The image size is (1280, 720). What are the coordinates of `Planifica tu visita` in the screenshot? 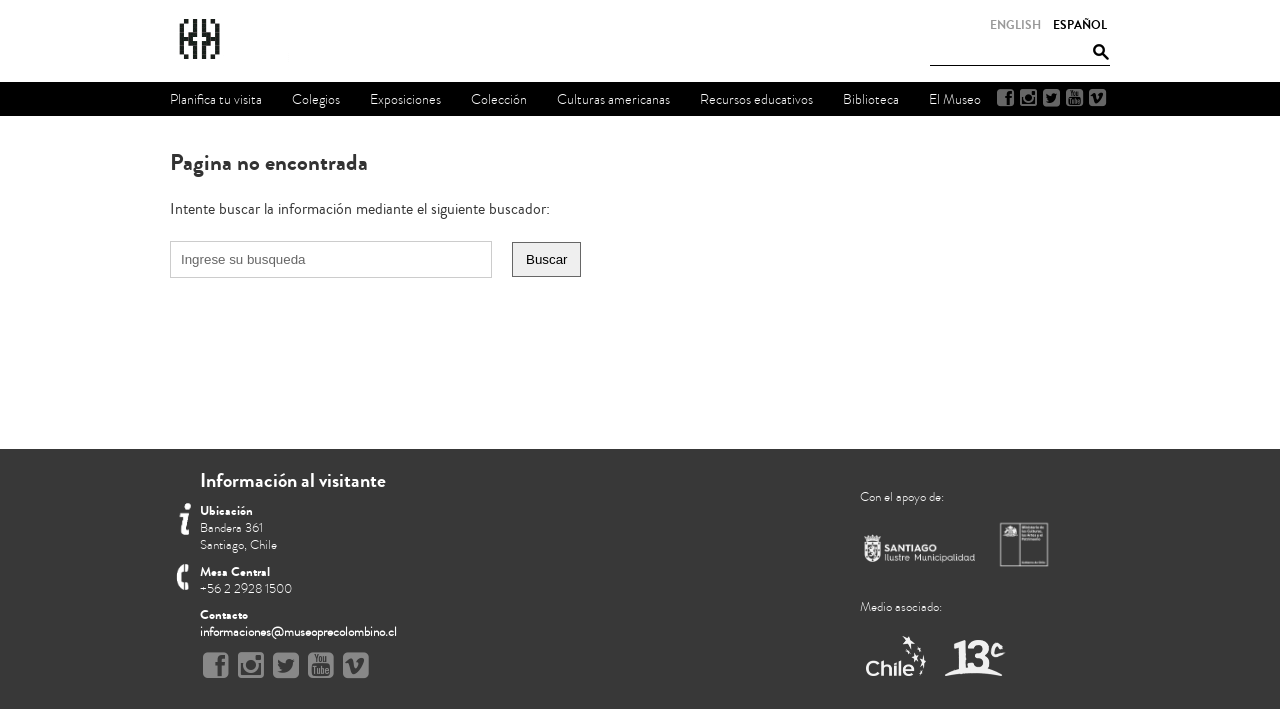 It's located at (216, 99).